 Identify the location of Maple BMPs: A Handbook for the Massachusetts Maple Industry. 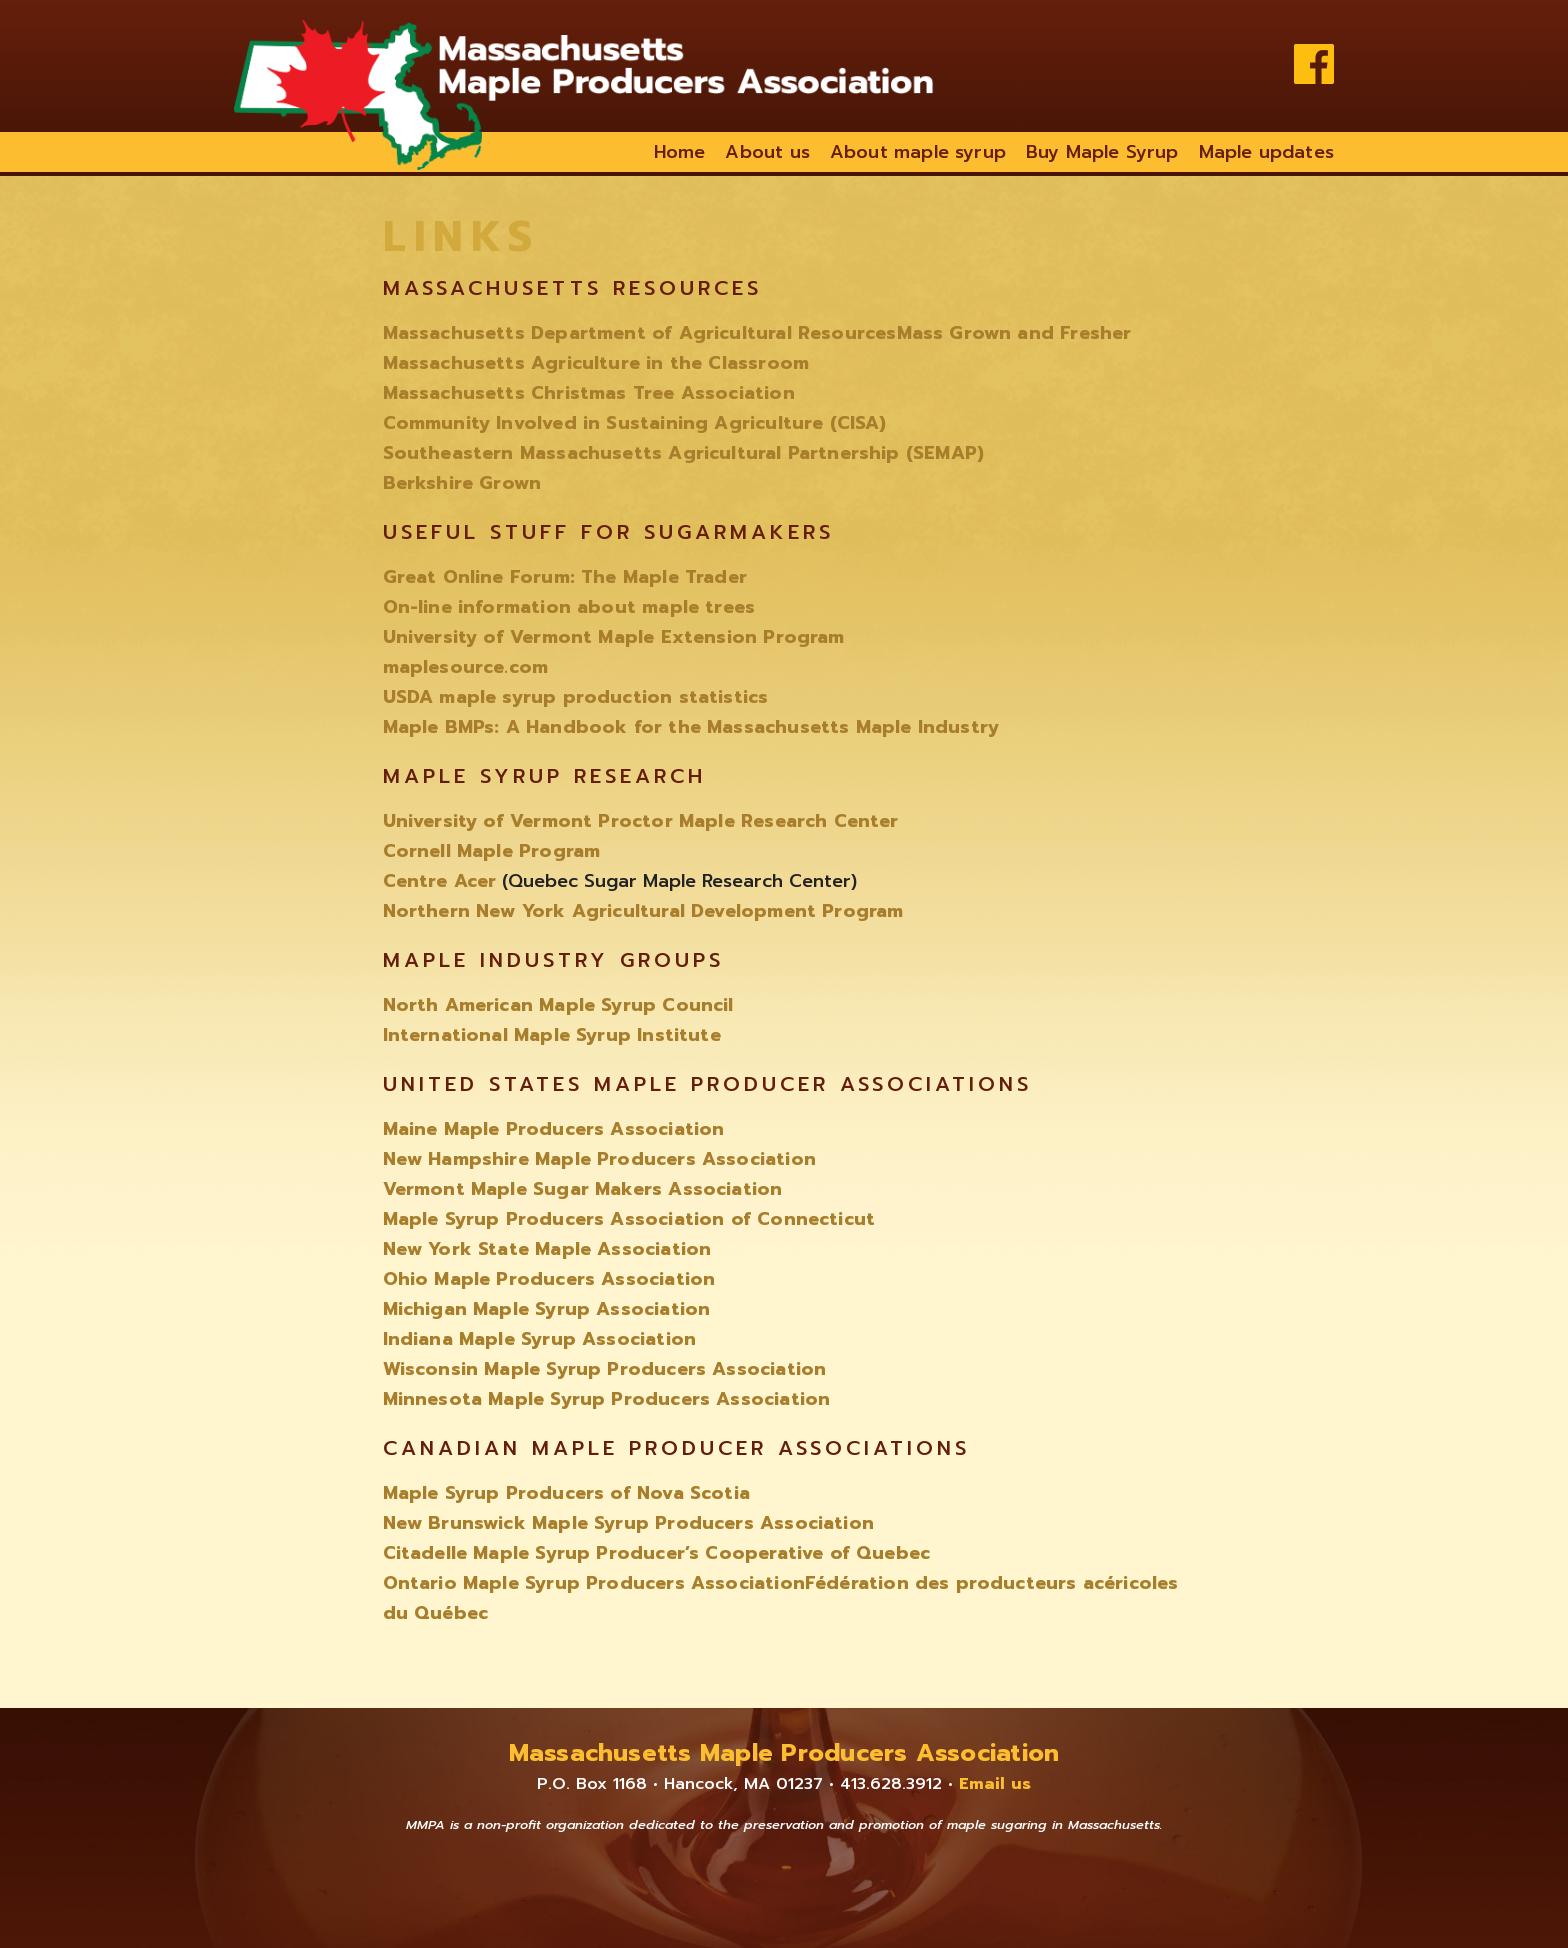
(691, 727).